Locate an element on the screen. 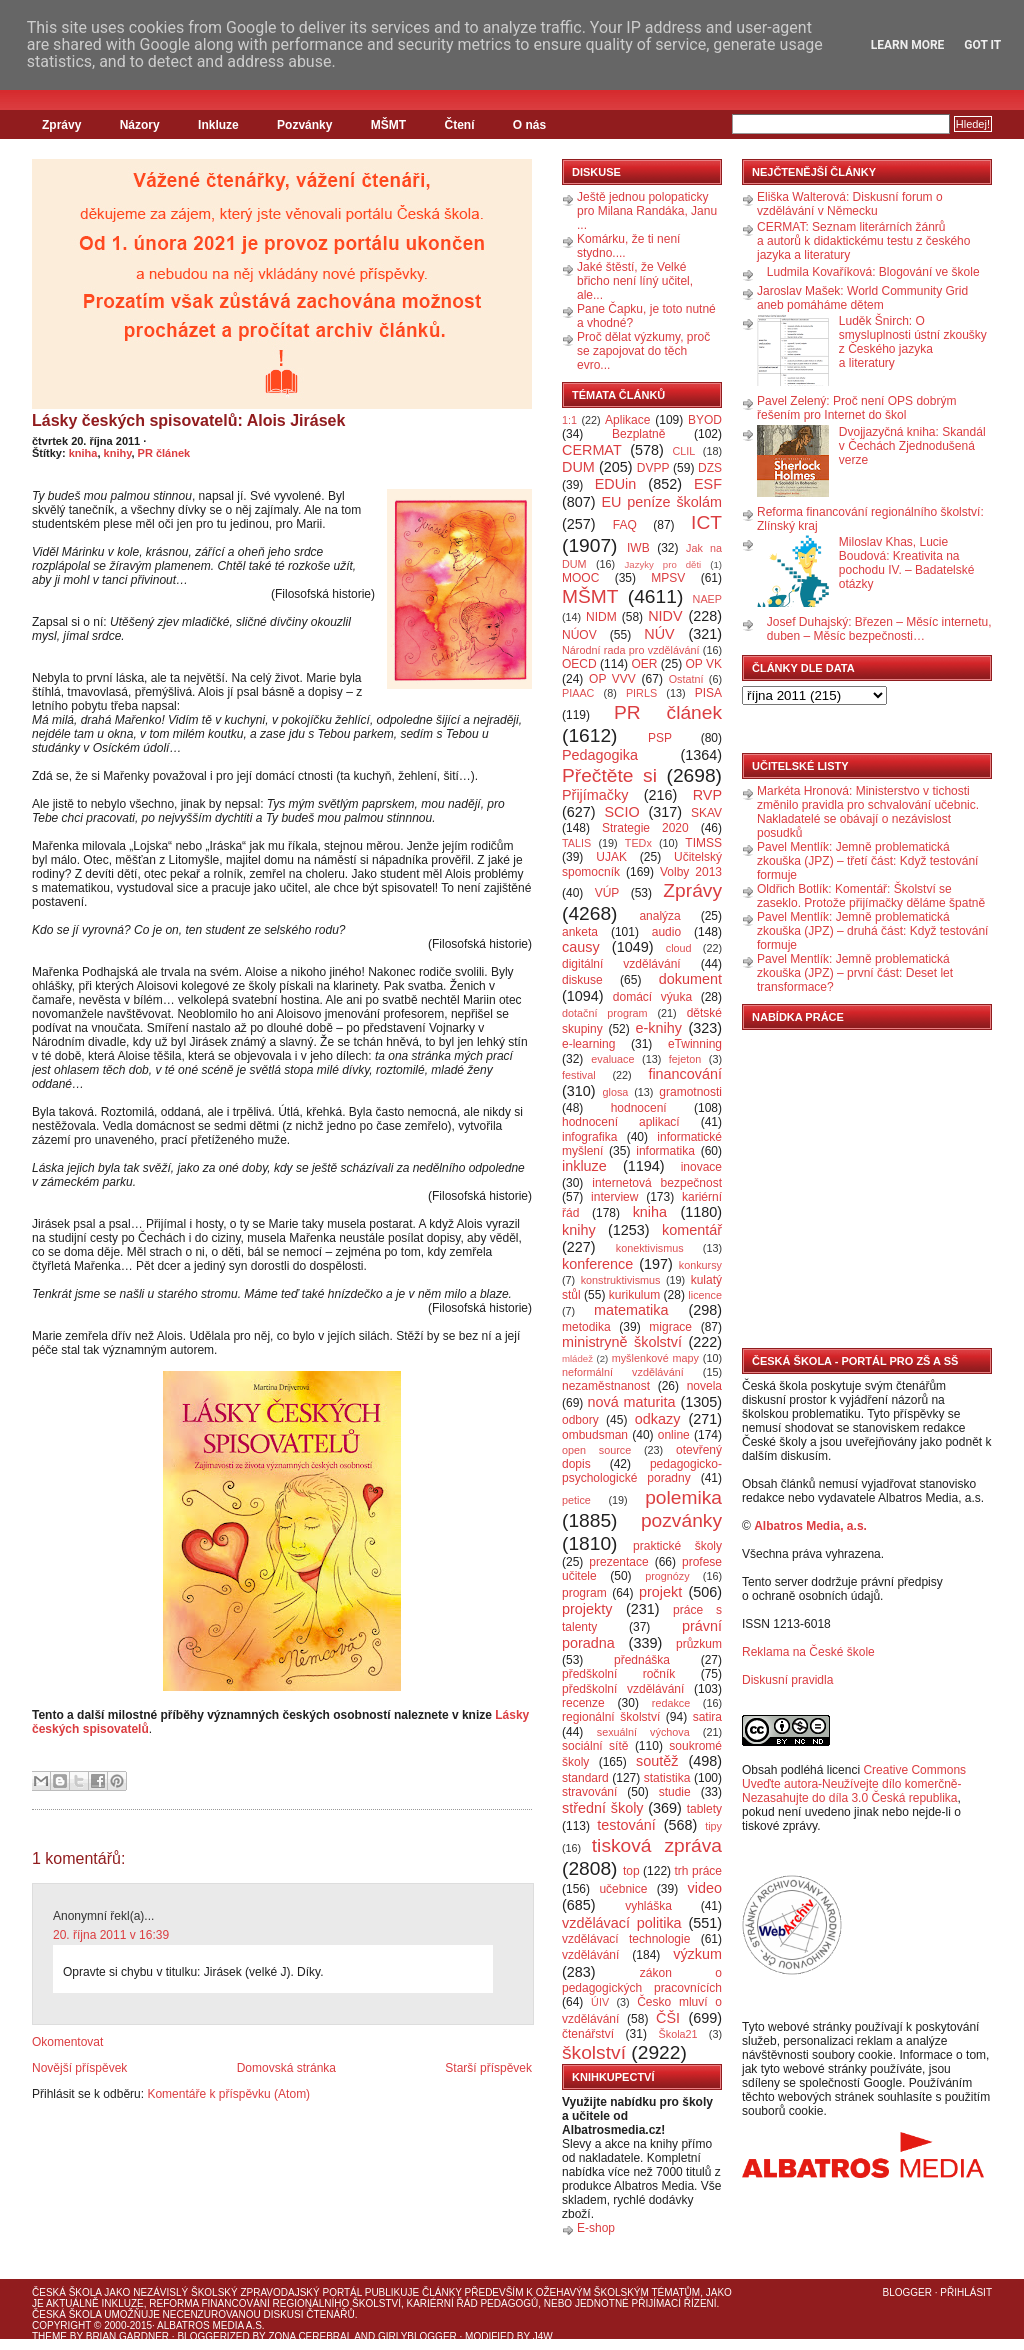 This screenshot has height=2350, width=1024. průzkum is located at coordinates (699, 1644).